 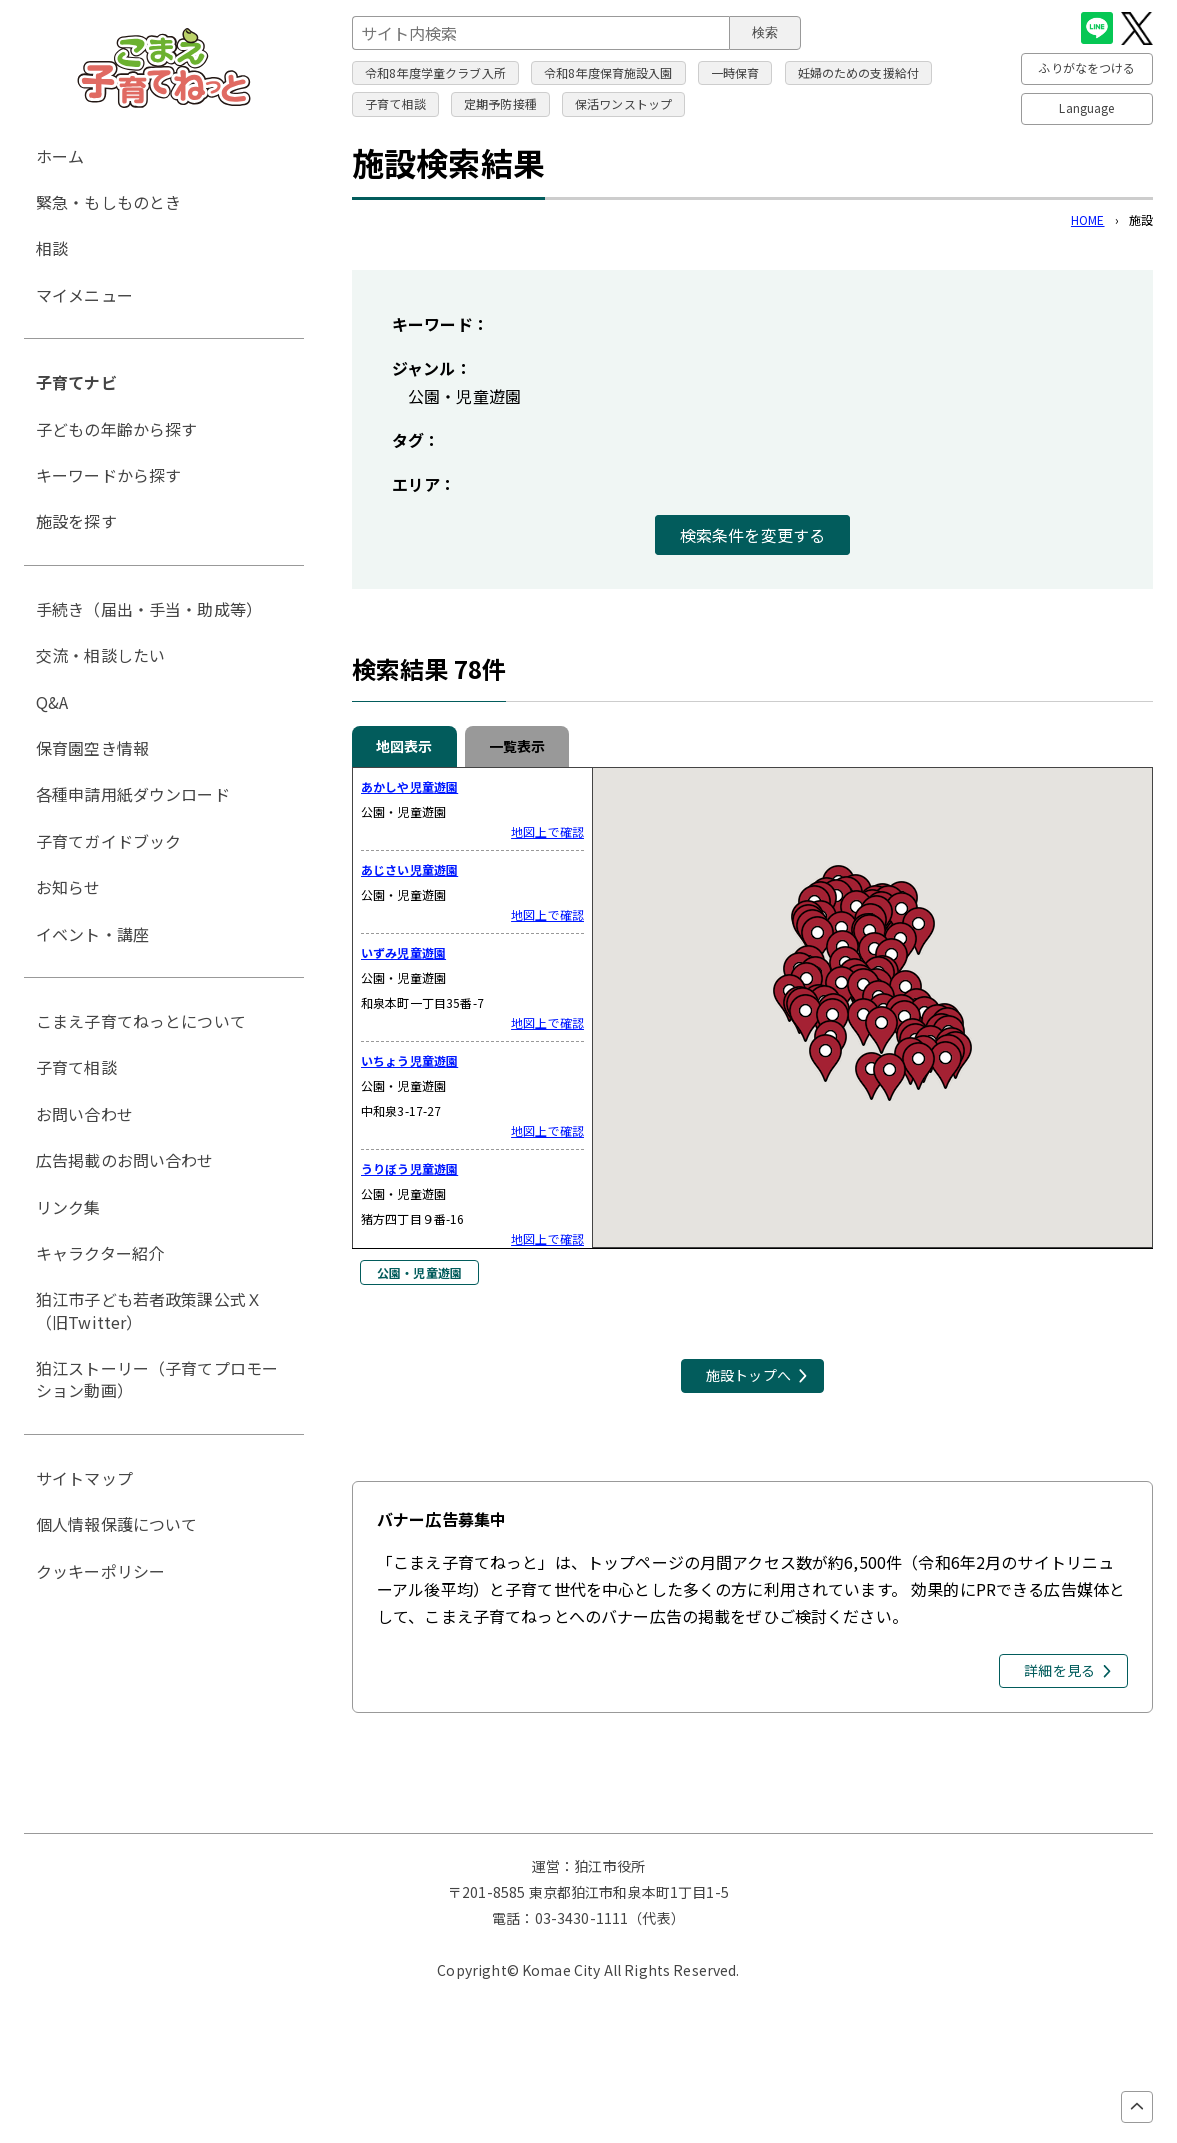 I want to click on あじさい児童遊園, so click(x=409, y=869).